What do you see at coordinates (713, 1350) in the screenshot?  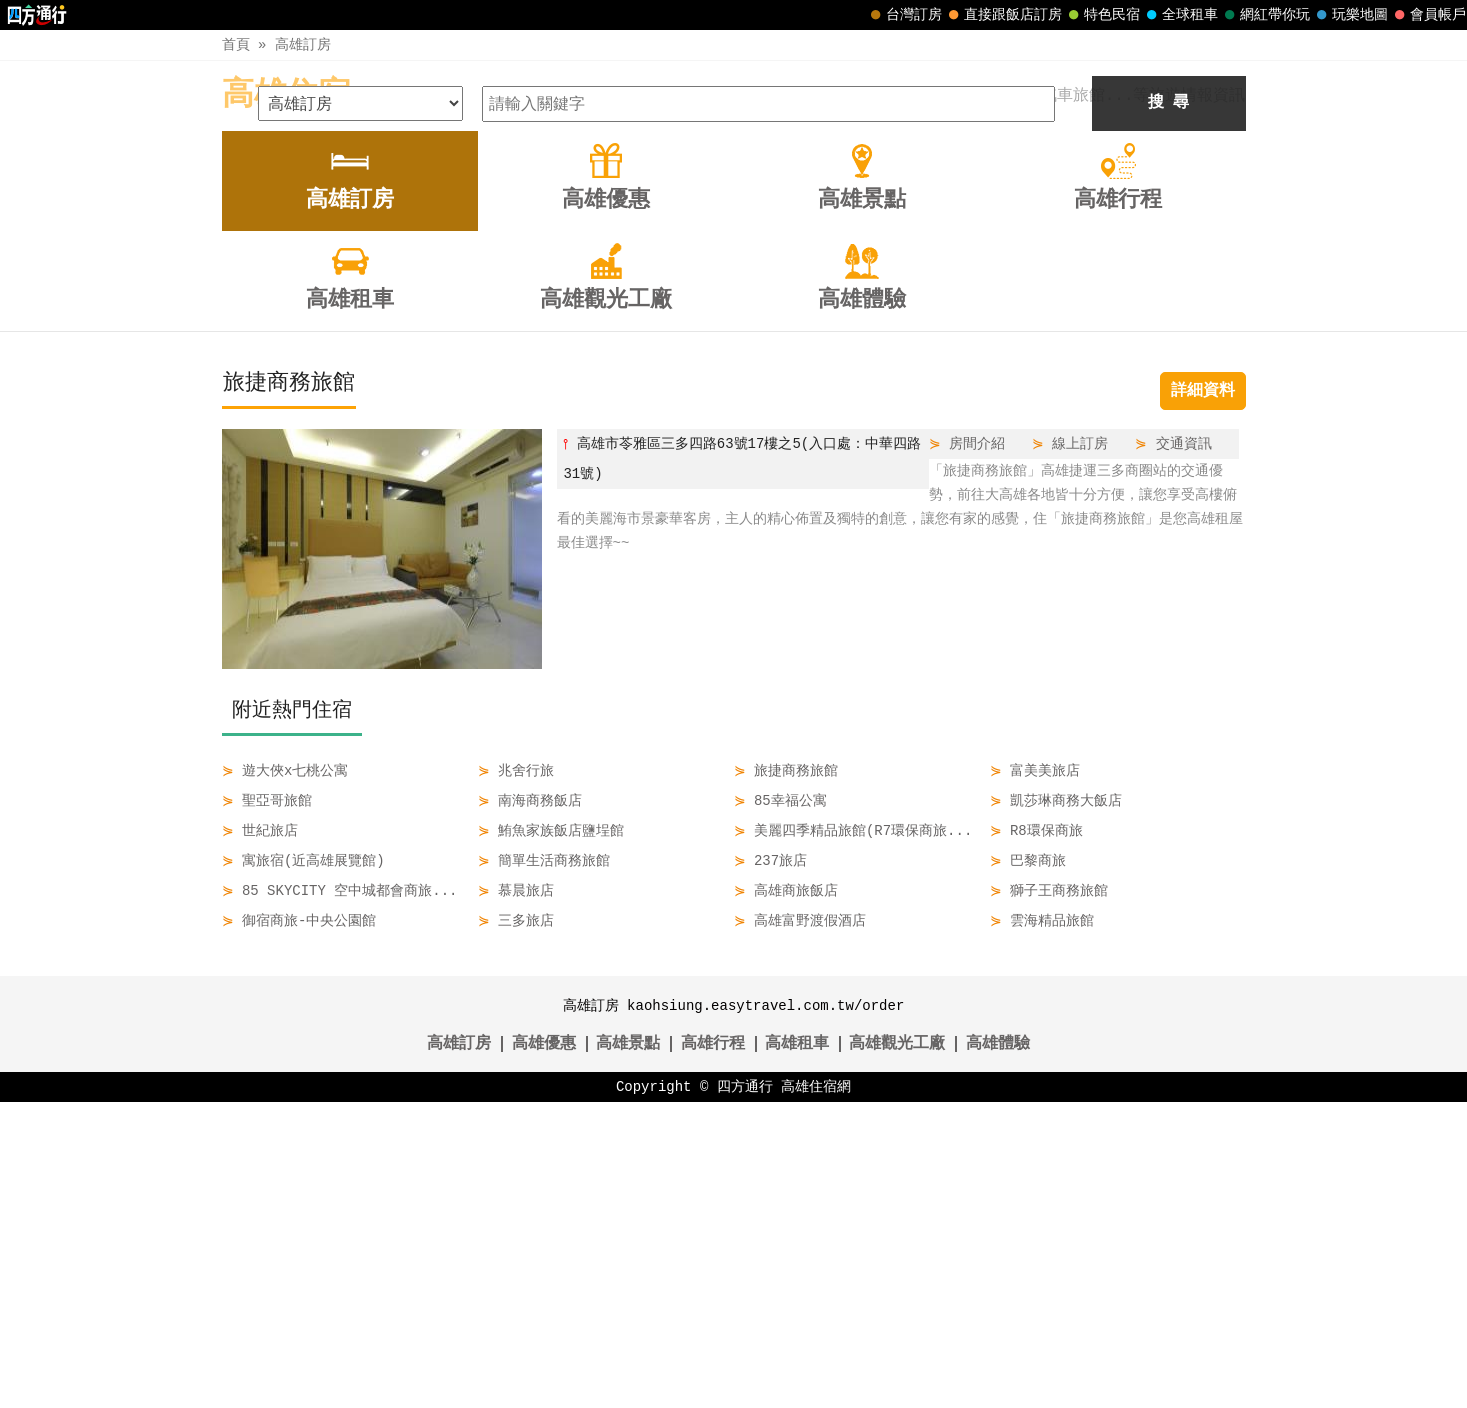 I see `高雄行程` at bounding box center [713, 1350].